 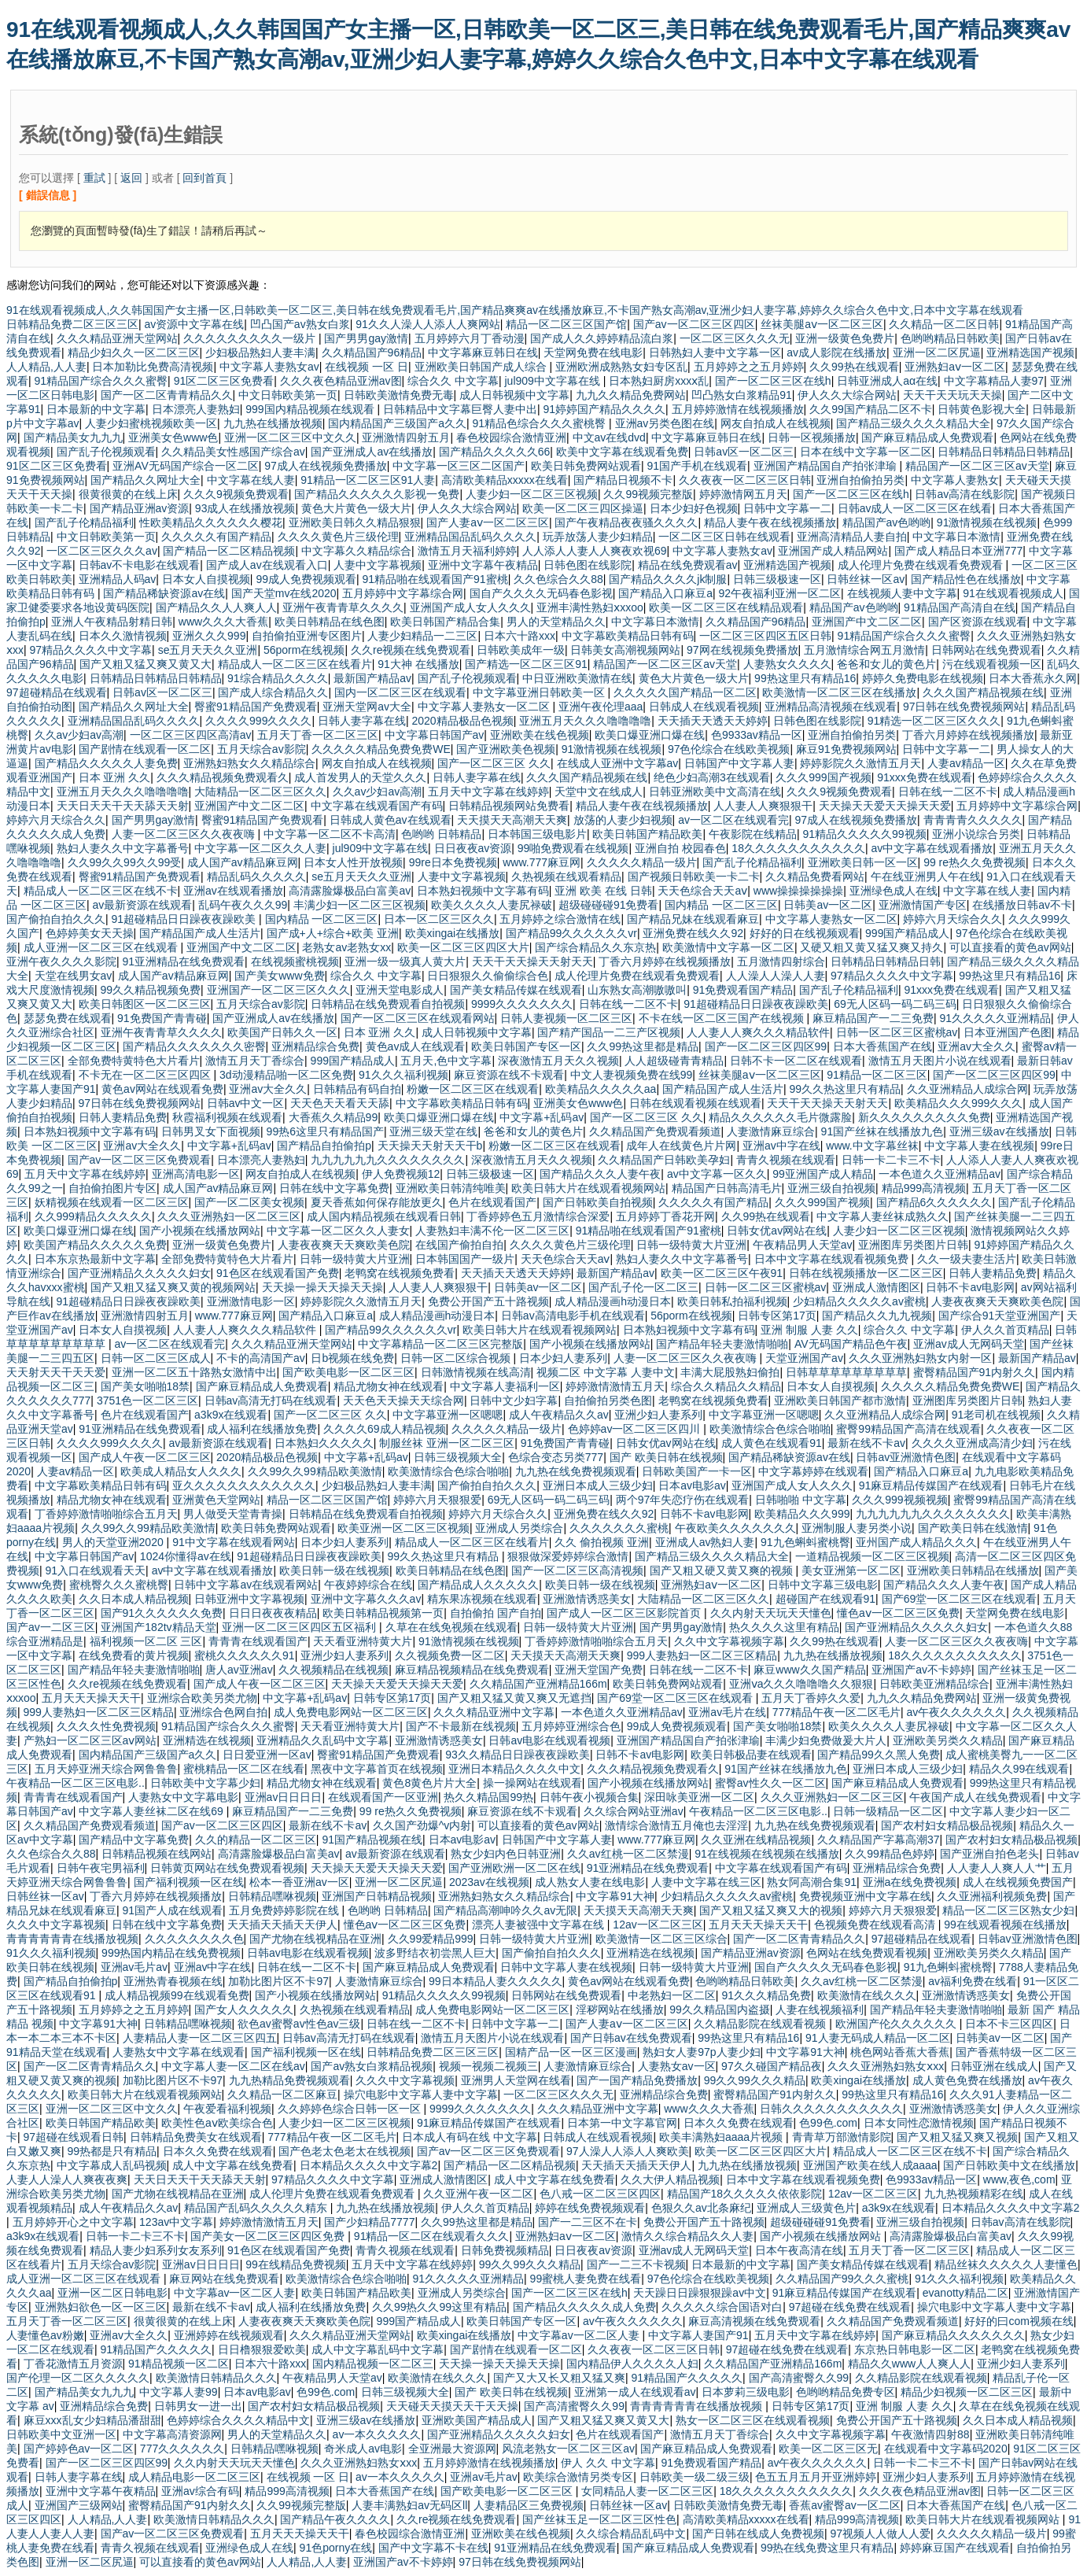 I want to click on 天天插天天插天天伊人, so click(x=282, y=1924).